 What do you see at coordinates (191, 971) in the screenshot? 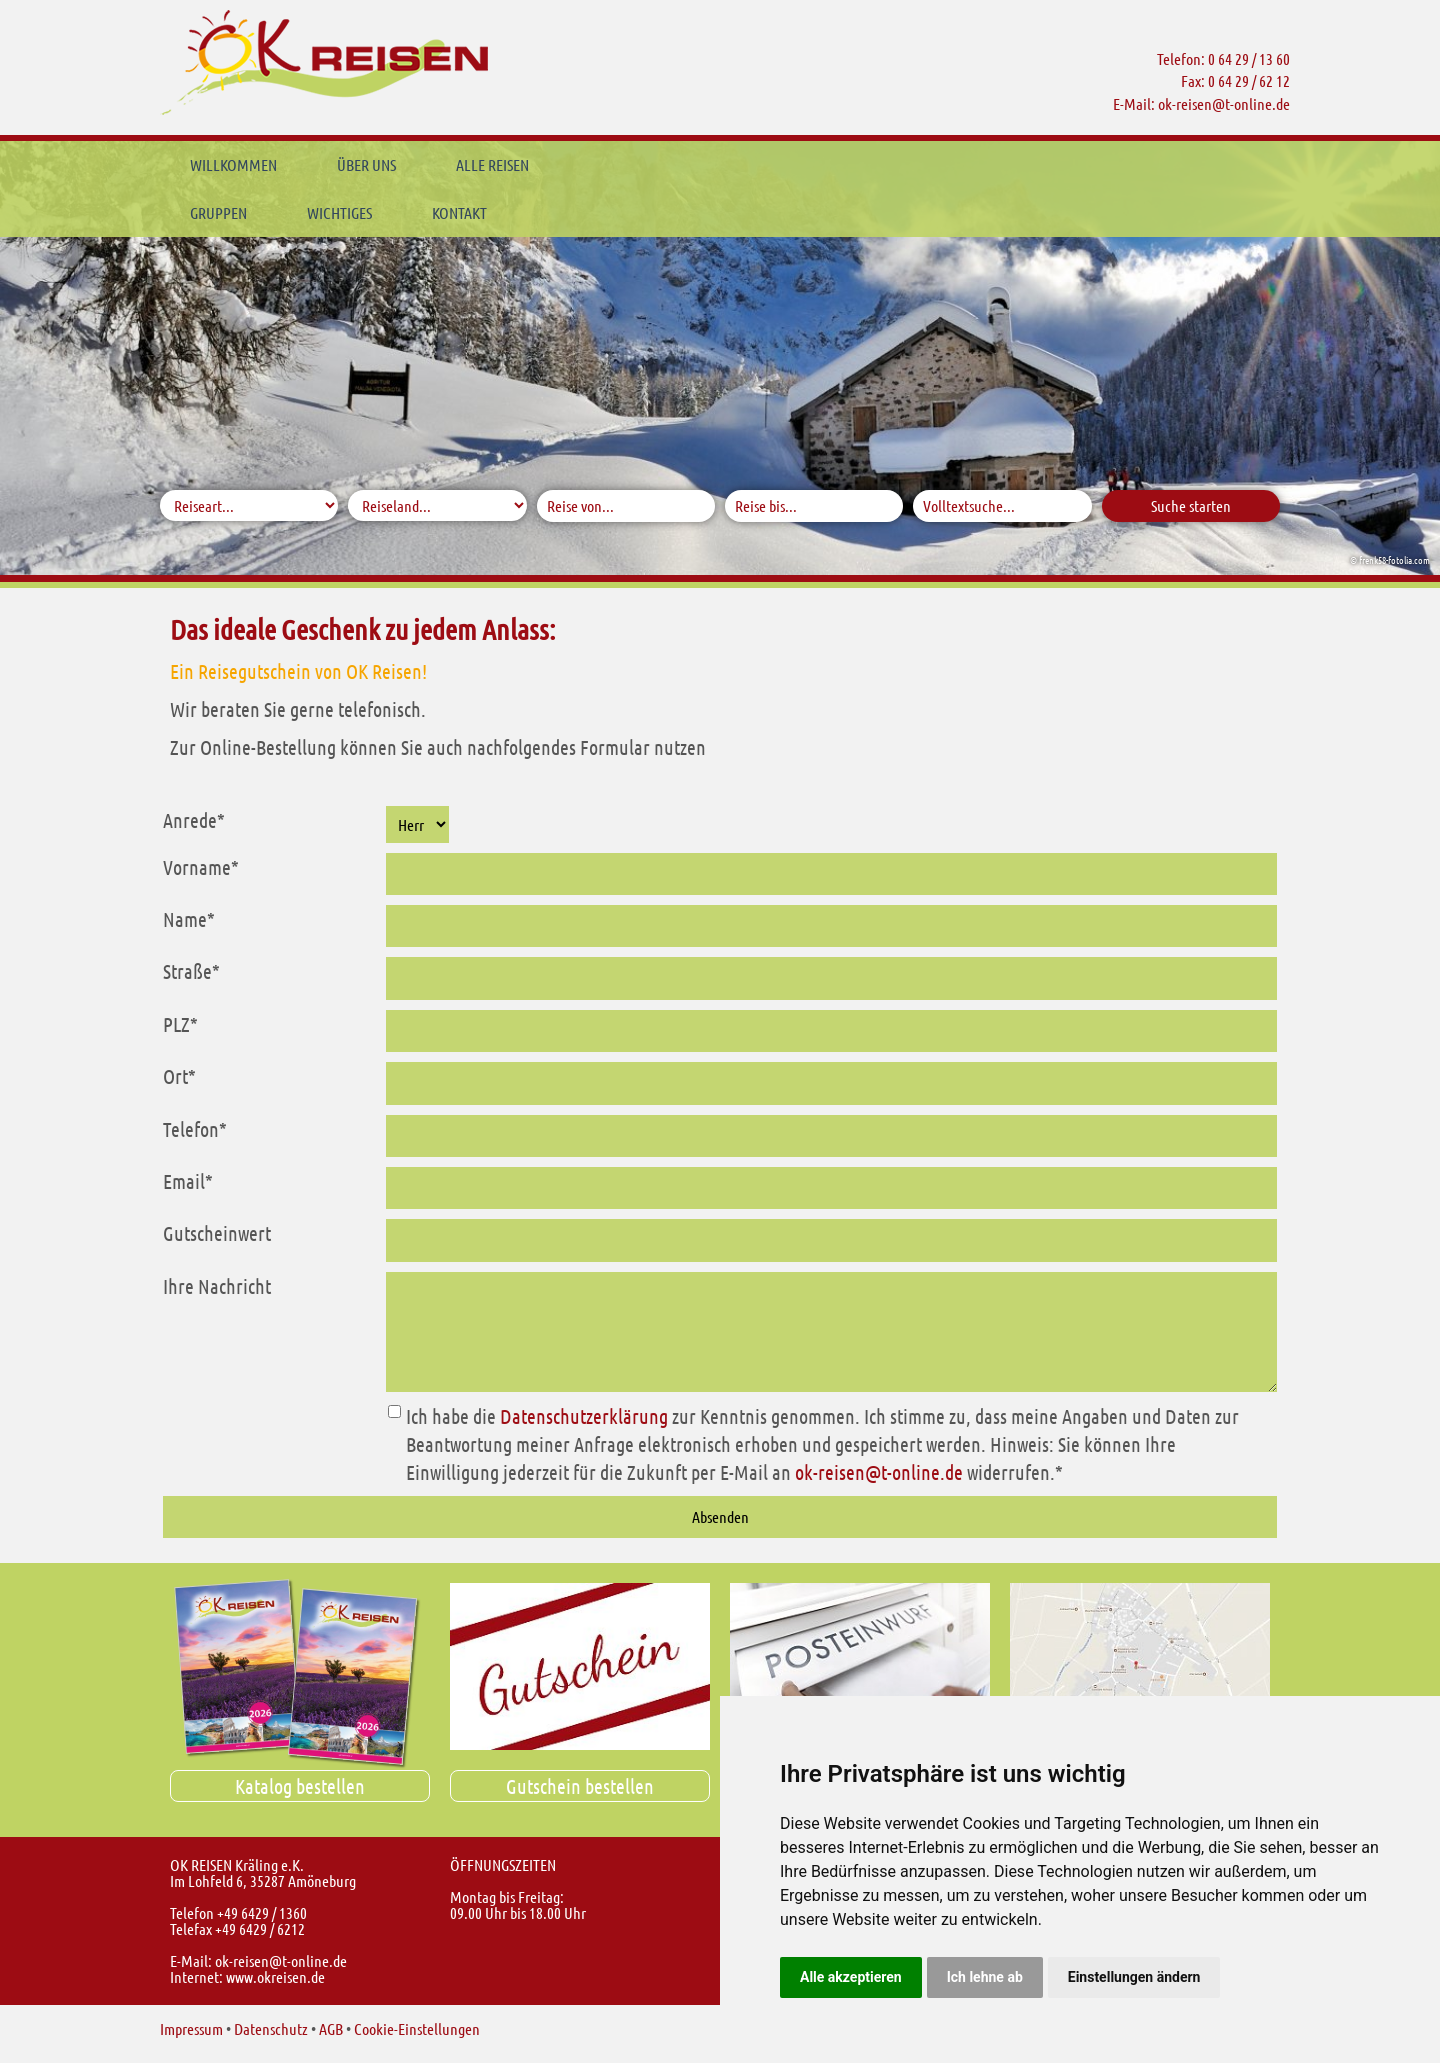
I see `Straße*` at bounding box center [191, 971].